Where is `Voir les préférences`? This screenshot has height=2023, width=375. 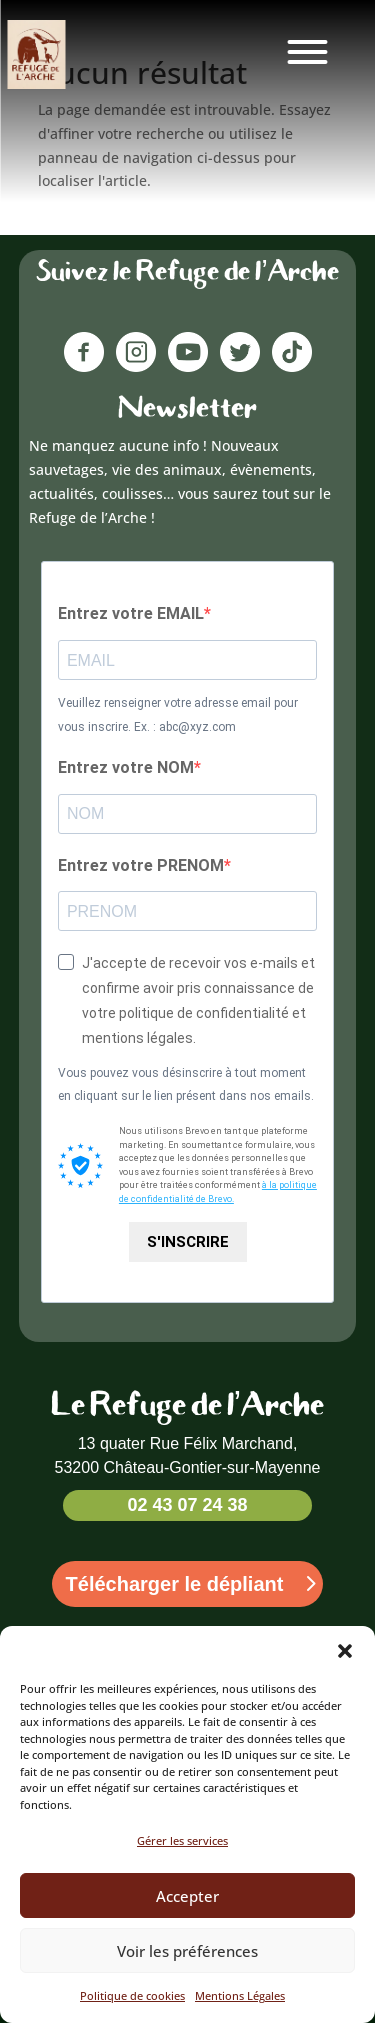 Voir les préférences is located at coordinates (187, 1971).